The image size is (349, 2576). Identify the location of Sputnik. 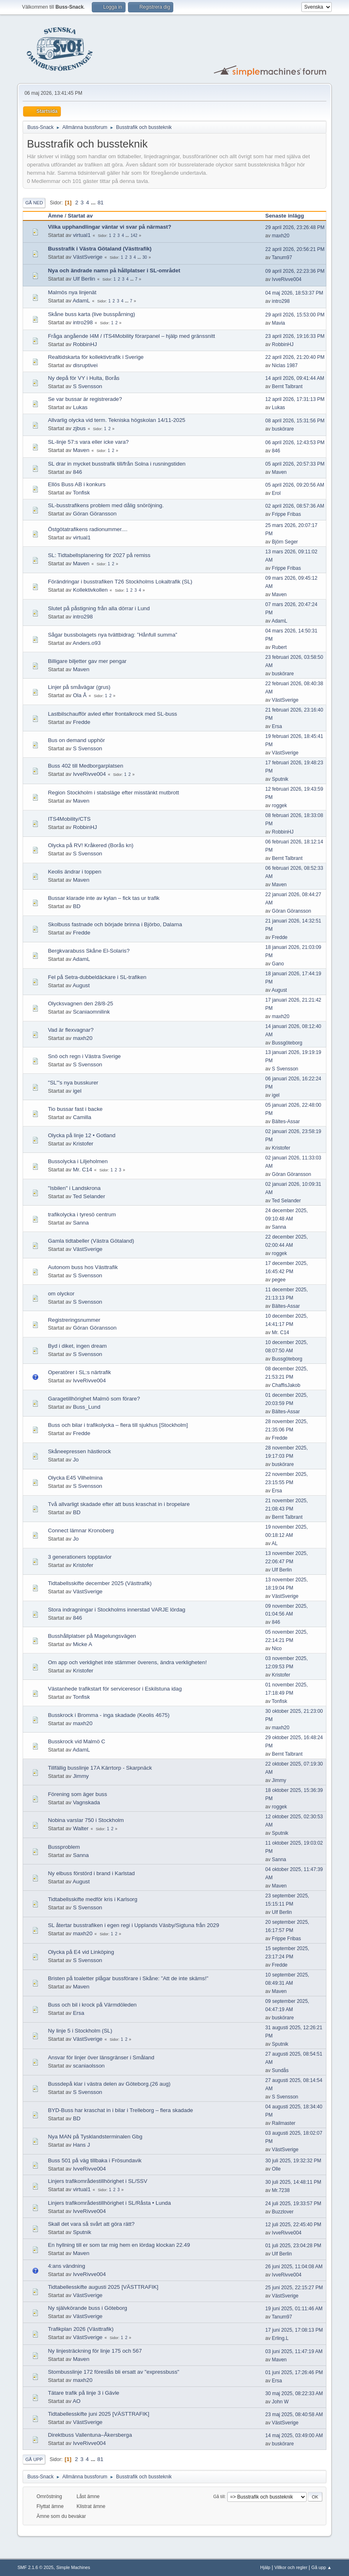
(280, 779).